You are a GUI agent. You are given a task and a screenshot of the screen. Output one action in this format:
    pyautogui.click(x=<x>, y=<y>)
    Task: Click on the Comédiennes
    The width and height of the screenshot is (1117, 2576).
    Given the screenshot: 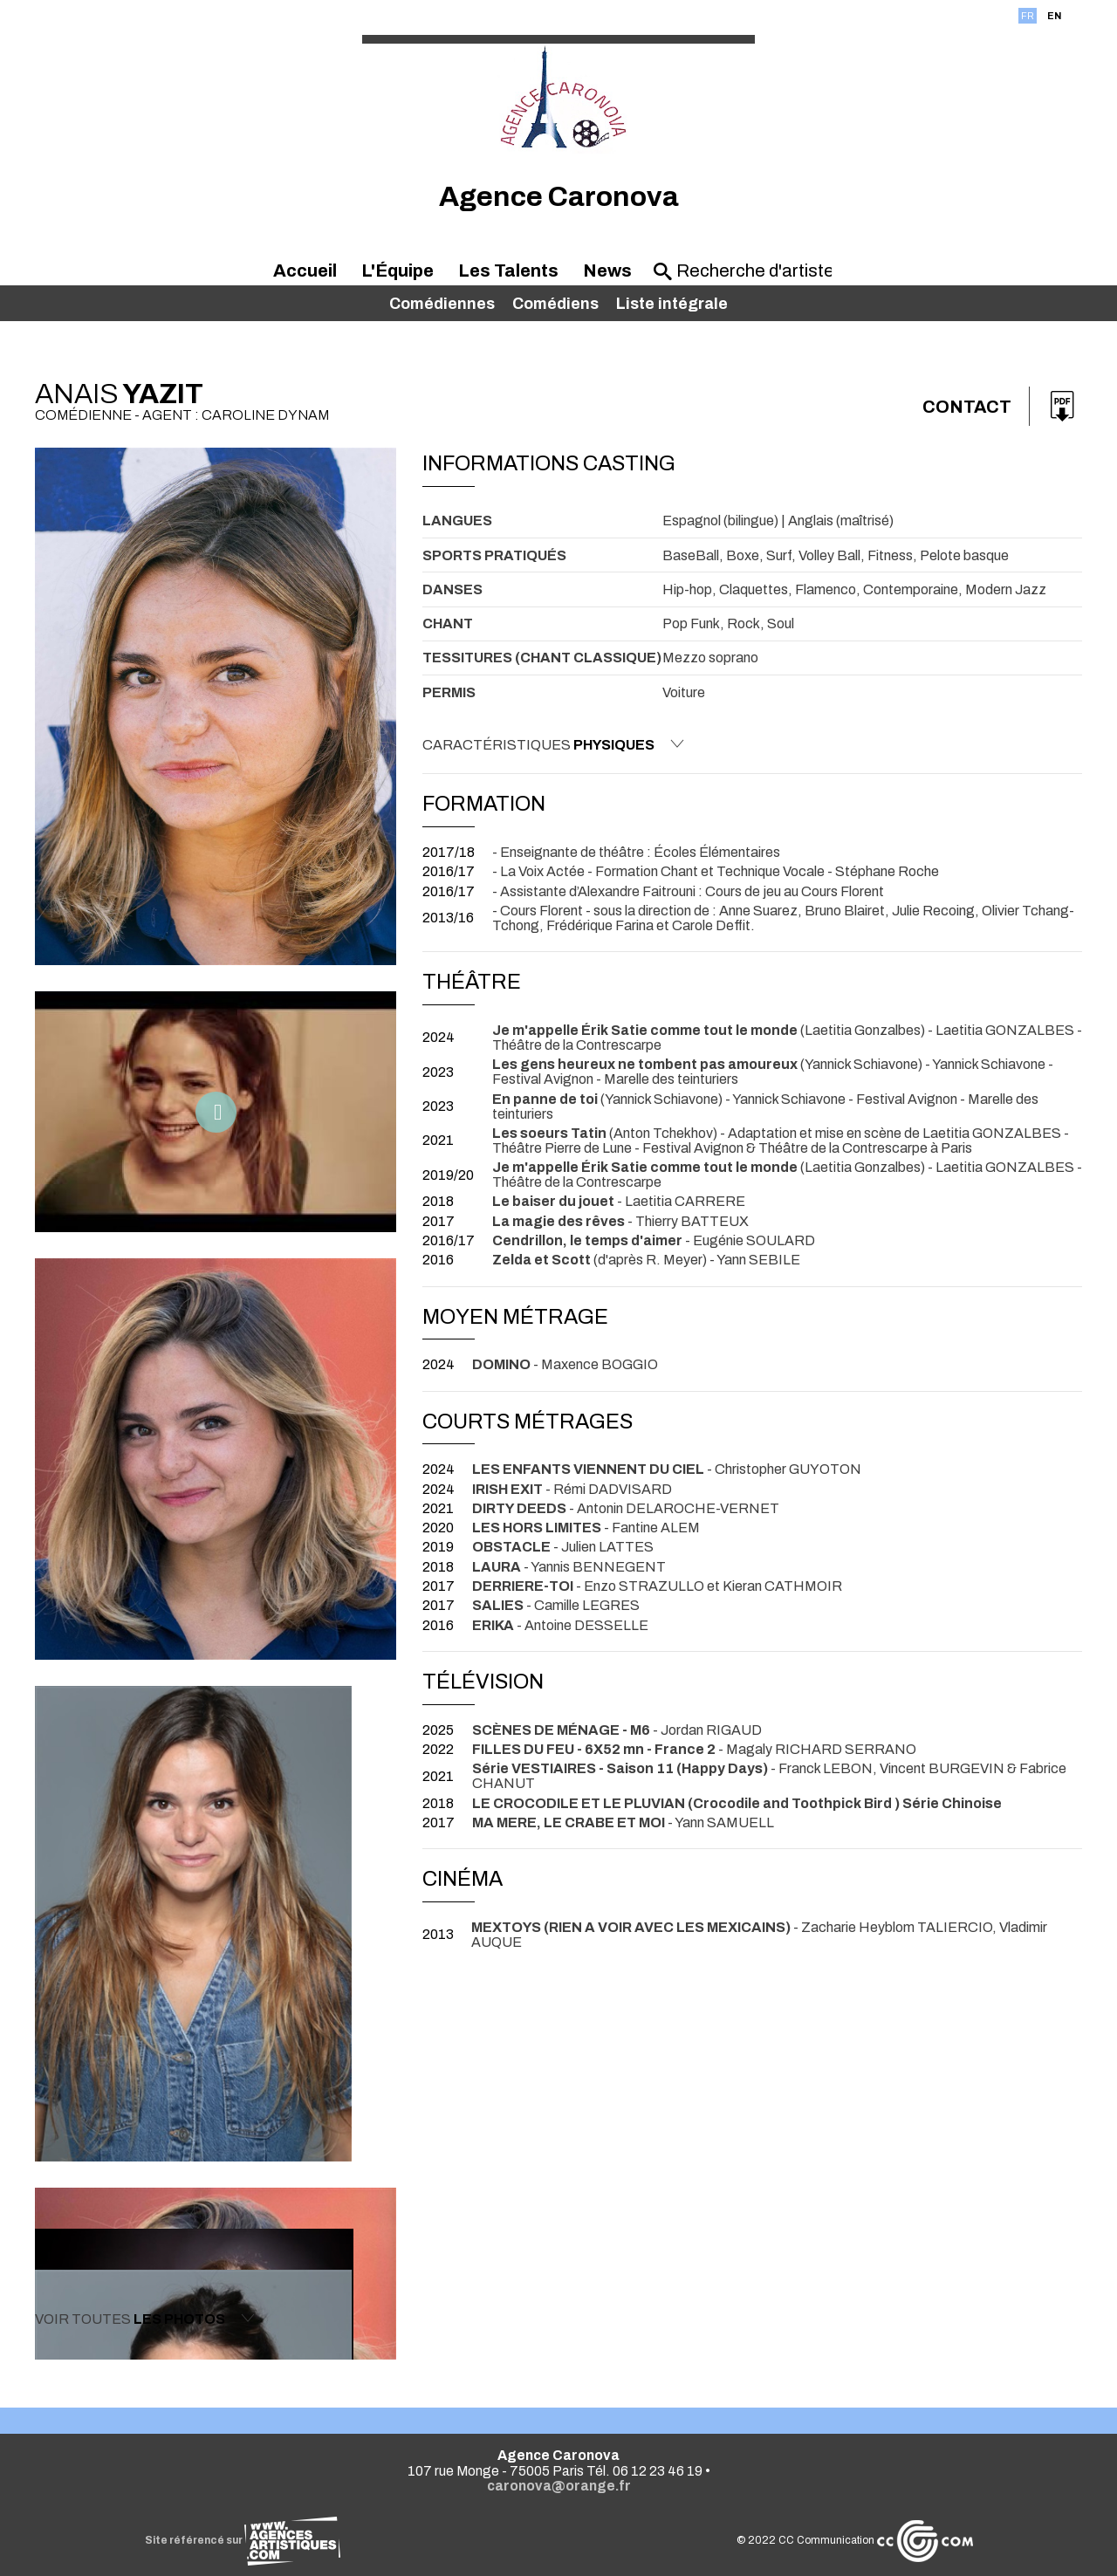 What is the action you would take?
    pyautogui.click(x=442, y=303)
    